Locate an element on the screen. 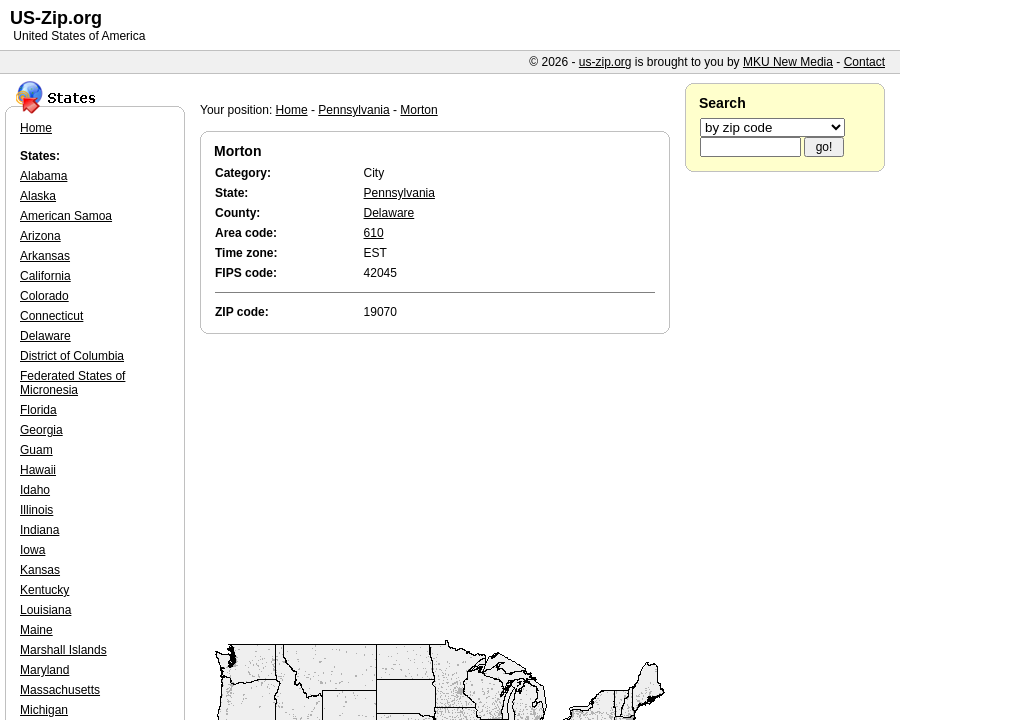 This screenshot has width=1024, height=720. Hawaii is located at coordinates (38, 470).